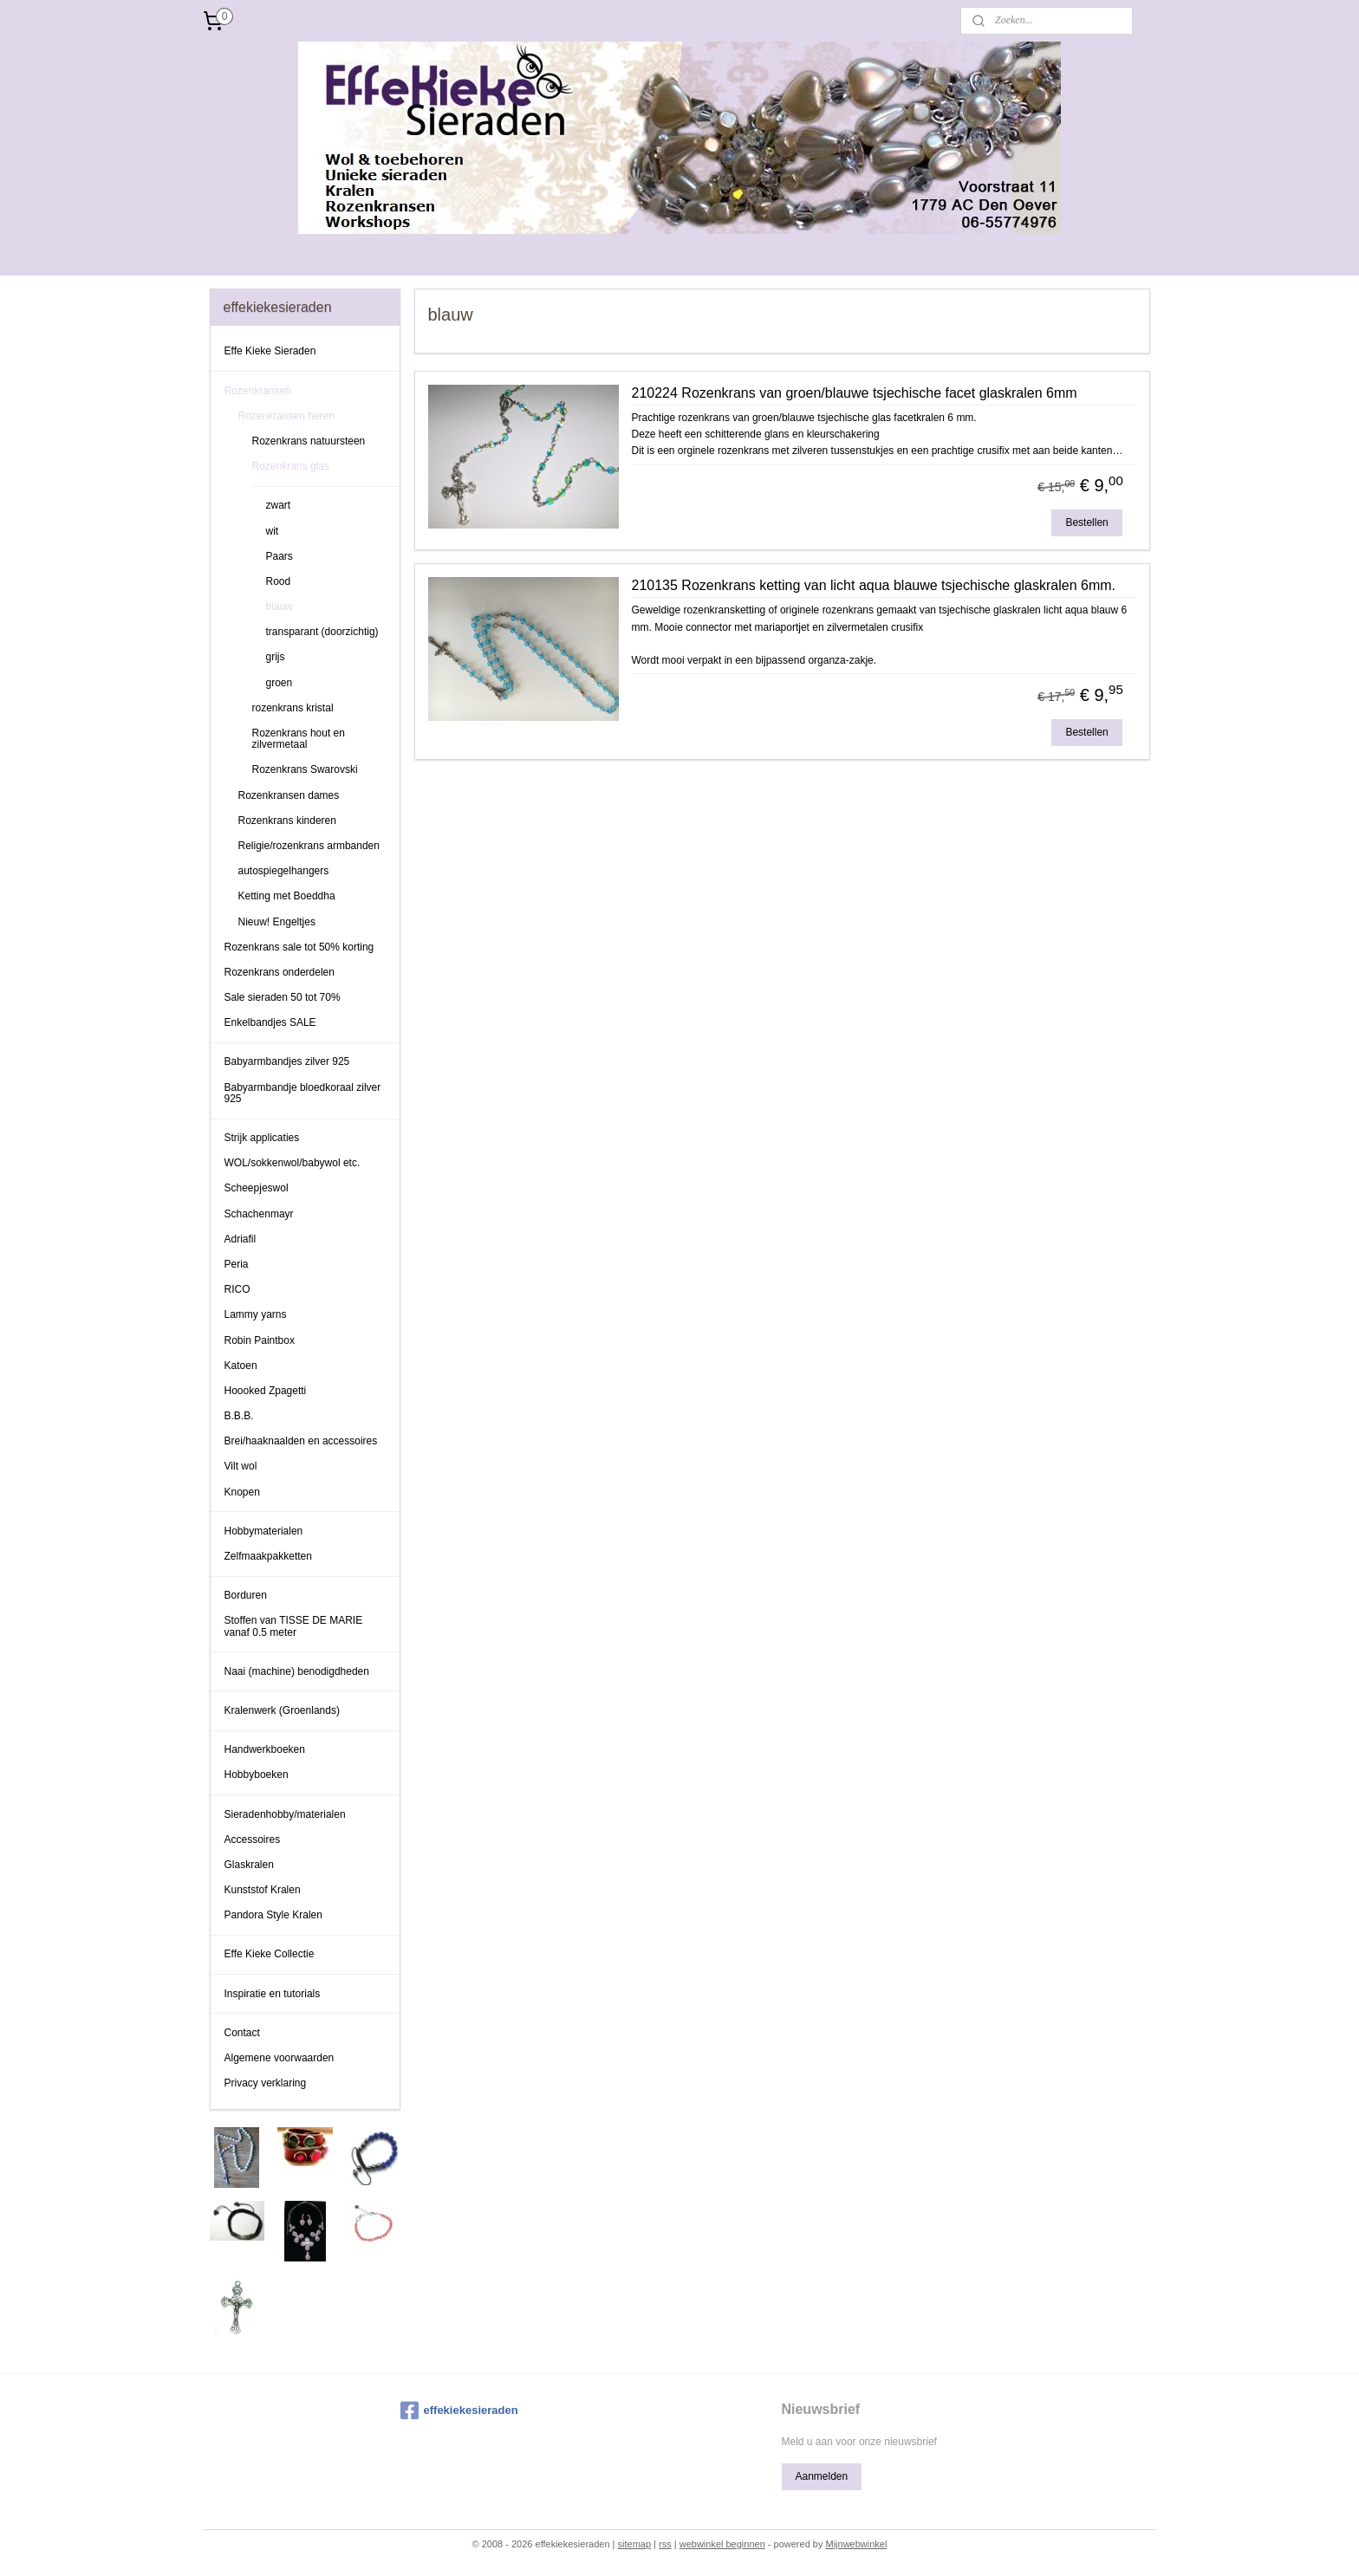 The width and height of the screenshot is (1359, 2576). Describe the element at coordinates (259, 1340) in the screenshot. I see `Robin Paintbox` at that location.